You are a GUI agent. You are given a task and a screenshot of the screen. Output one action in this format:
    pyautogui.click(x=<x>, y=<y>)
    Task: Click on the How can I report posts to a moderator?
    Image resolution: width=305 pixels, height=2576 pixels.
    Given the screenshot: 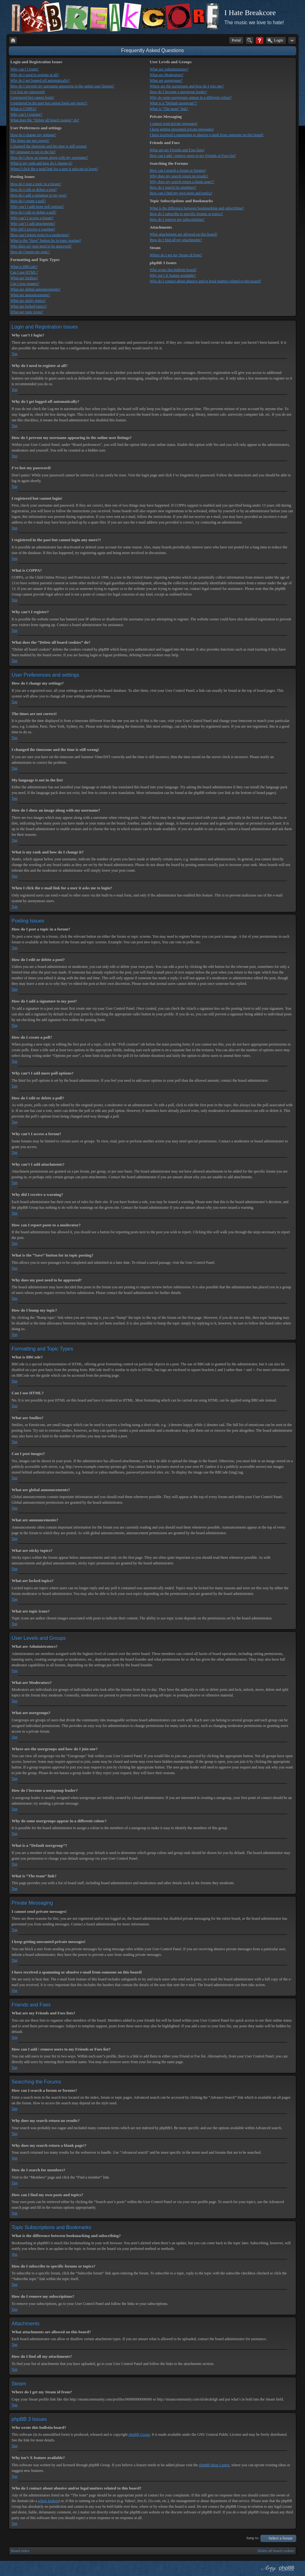 What is the action you would take?
    pyautogui.click(x=39, y=235)
    